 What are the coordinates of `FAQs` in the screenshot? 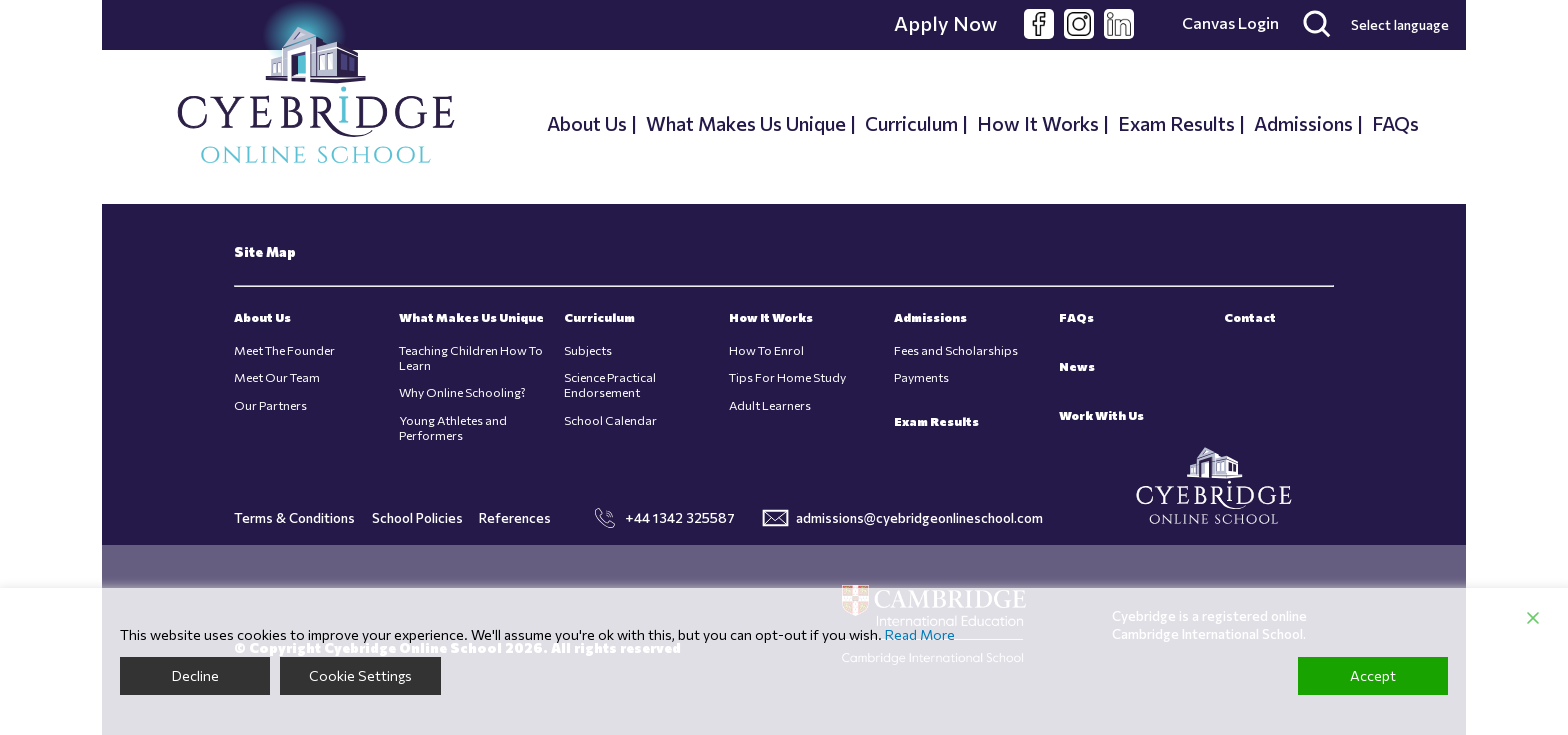 It's located at (1395, 123).